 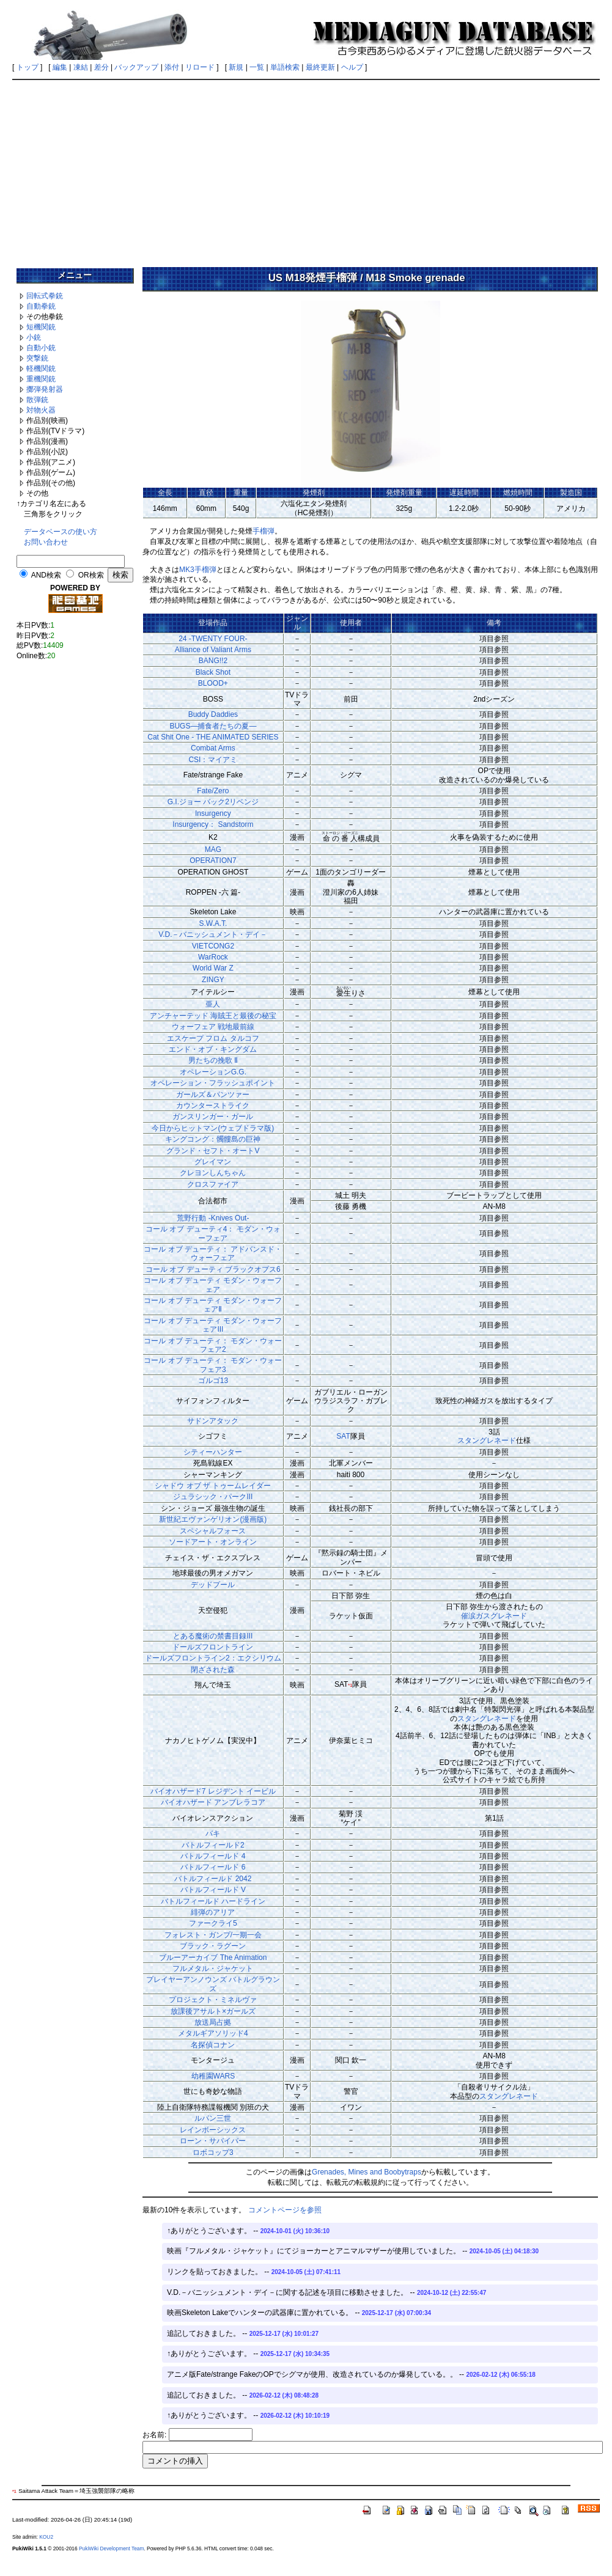 I want to click on コール オブ デューティ4： モダン・ウォーフェア, so click(x=213, y=1233).